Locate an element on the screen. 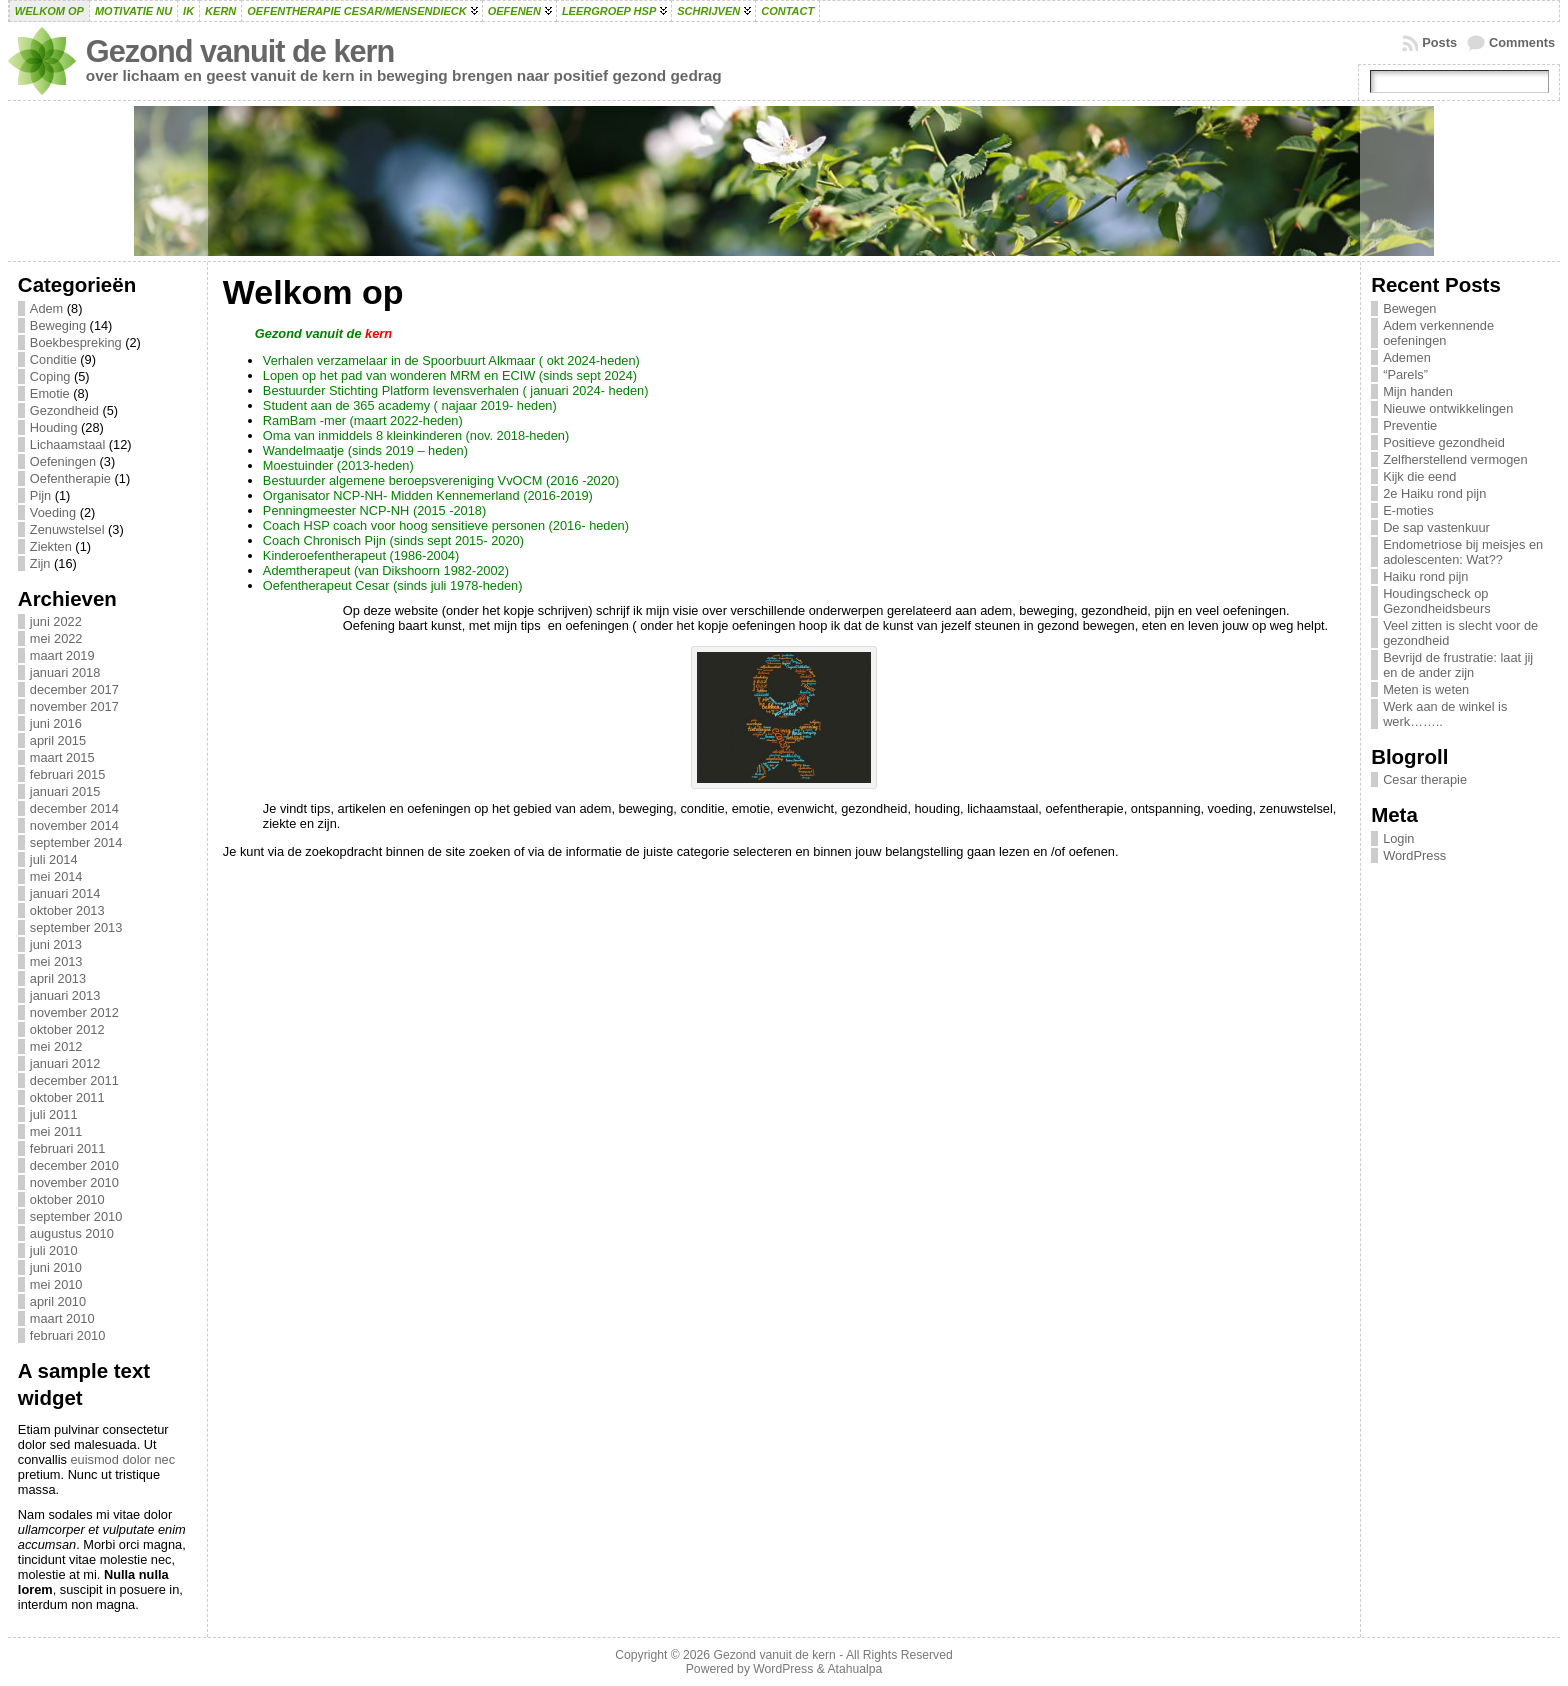  juli 2014 is located at coordinates (54, 859).